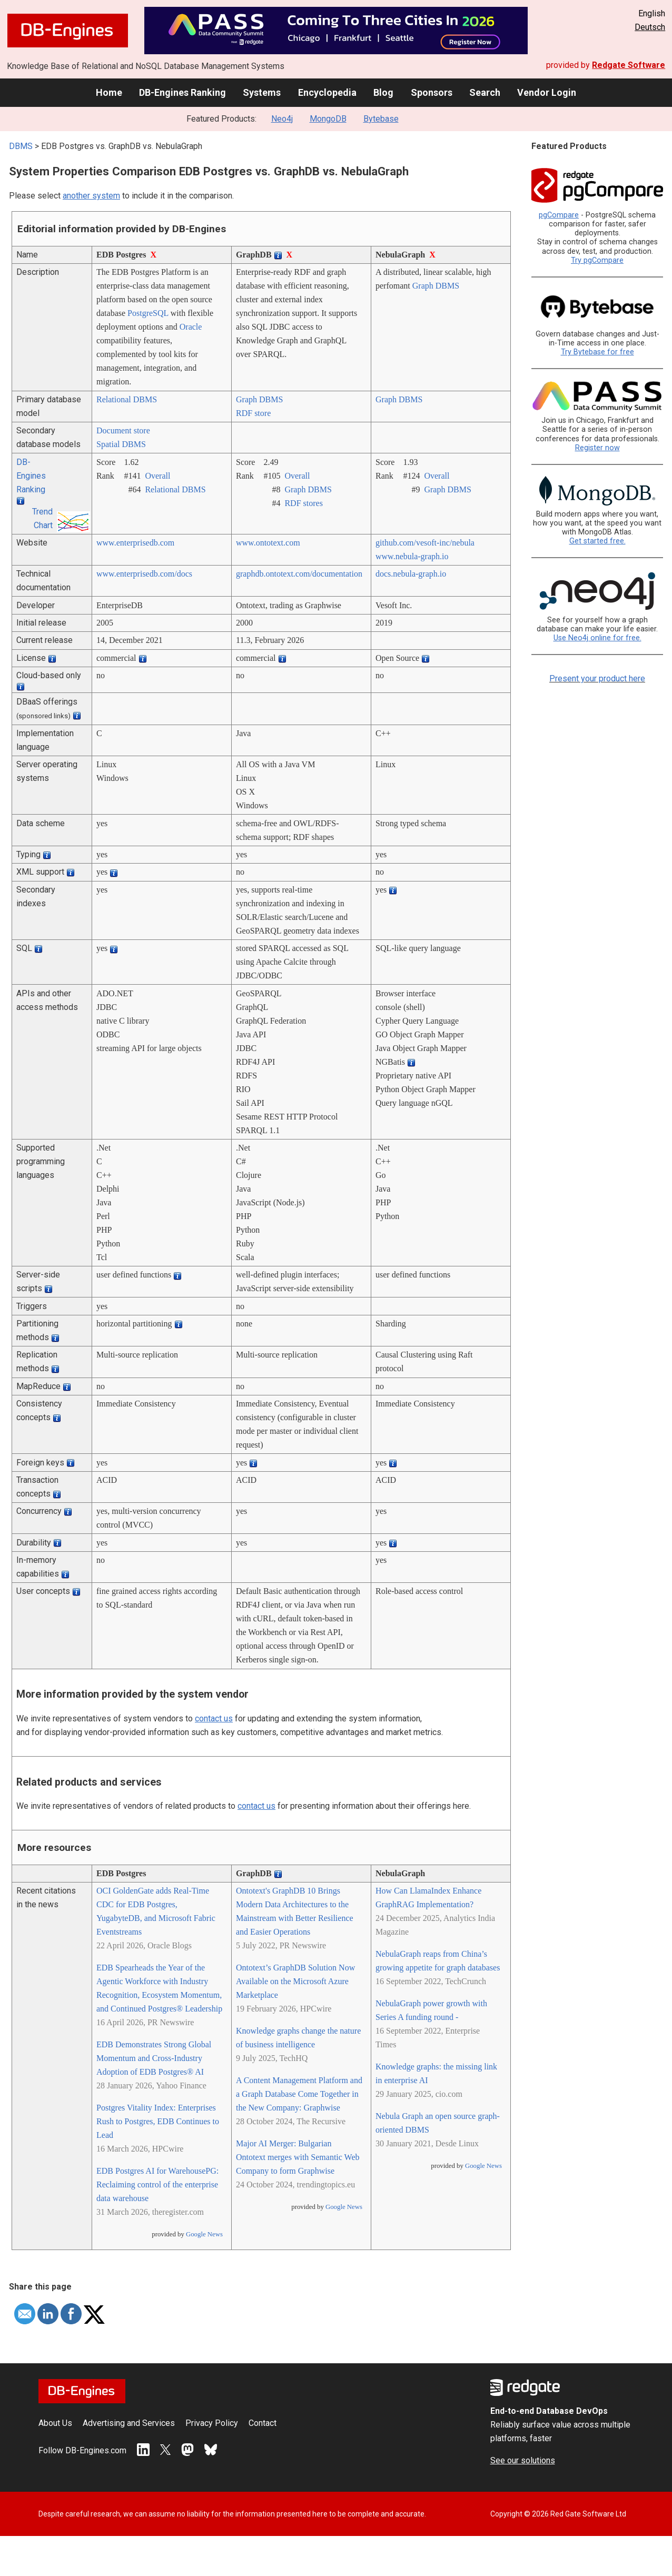 The width and height of the screenshot is (672, 2576). What do you see at coordinates (425, 542) in the screenshot?
I see `github.com/­vesoft-inc/­nebula` at bounding box center [425, 542].